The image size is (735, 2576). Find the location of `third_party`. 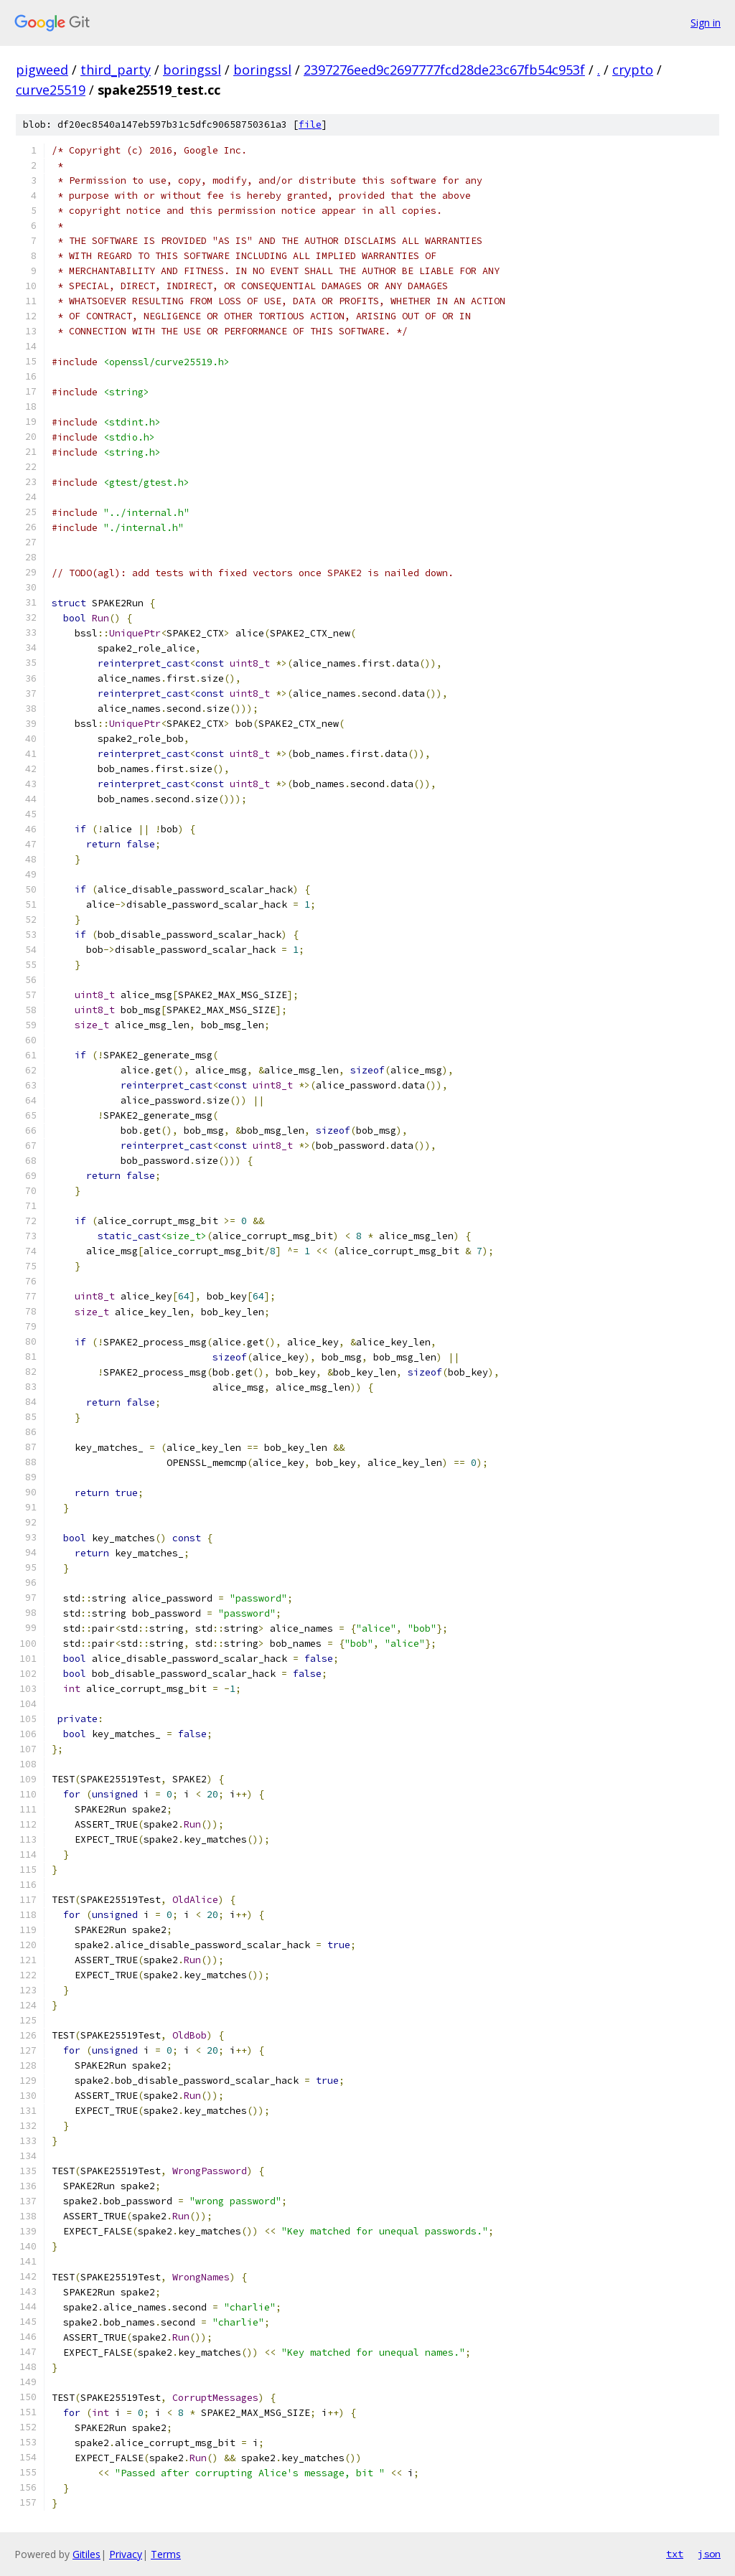

third_party is located at coordinates (115, 69).